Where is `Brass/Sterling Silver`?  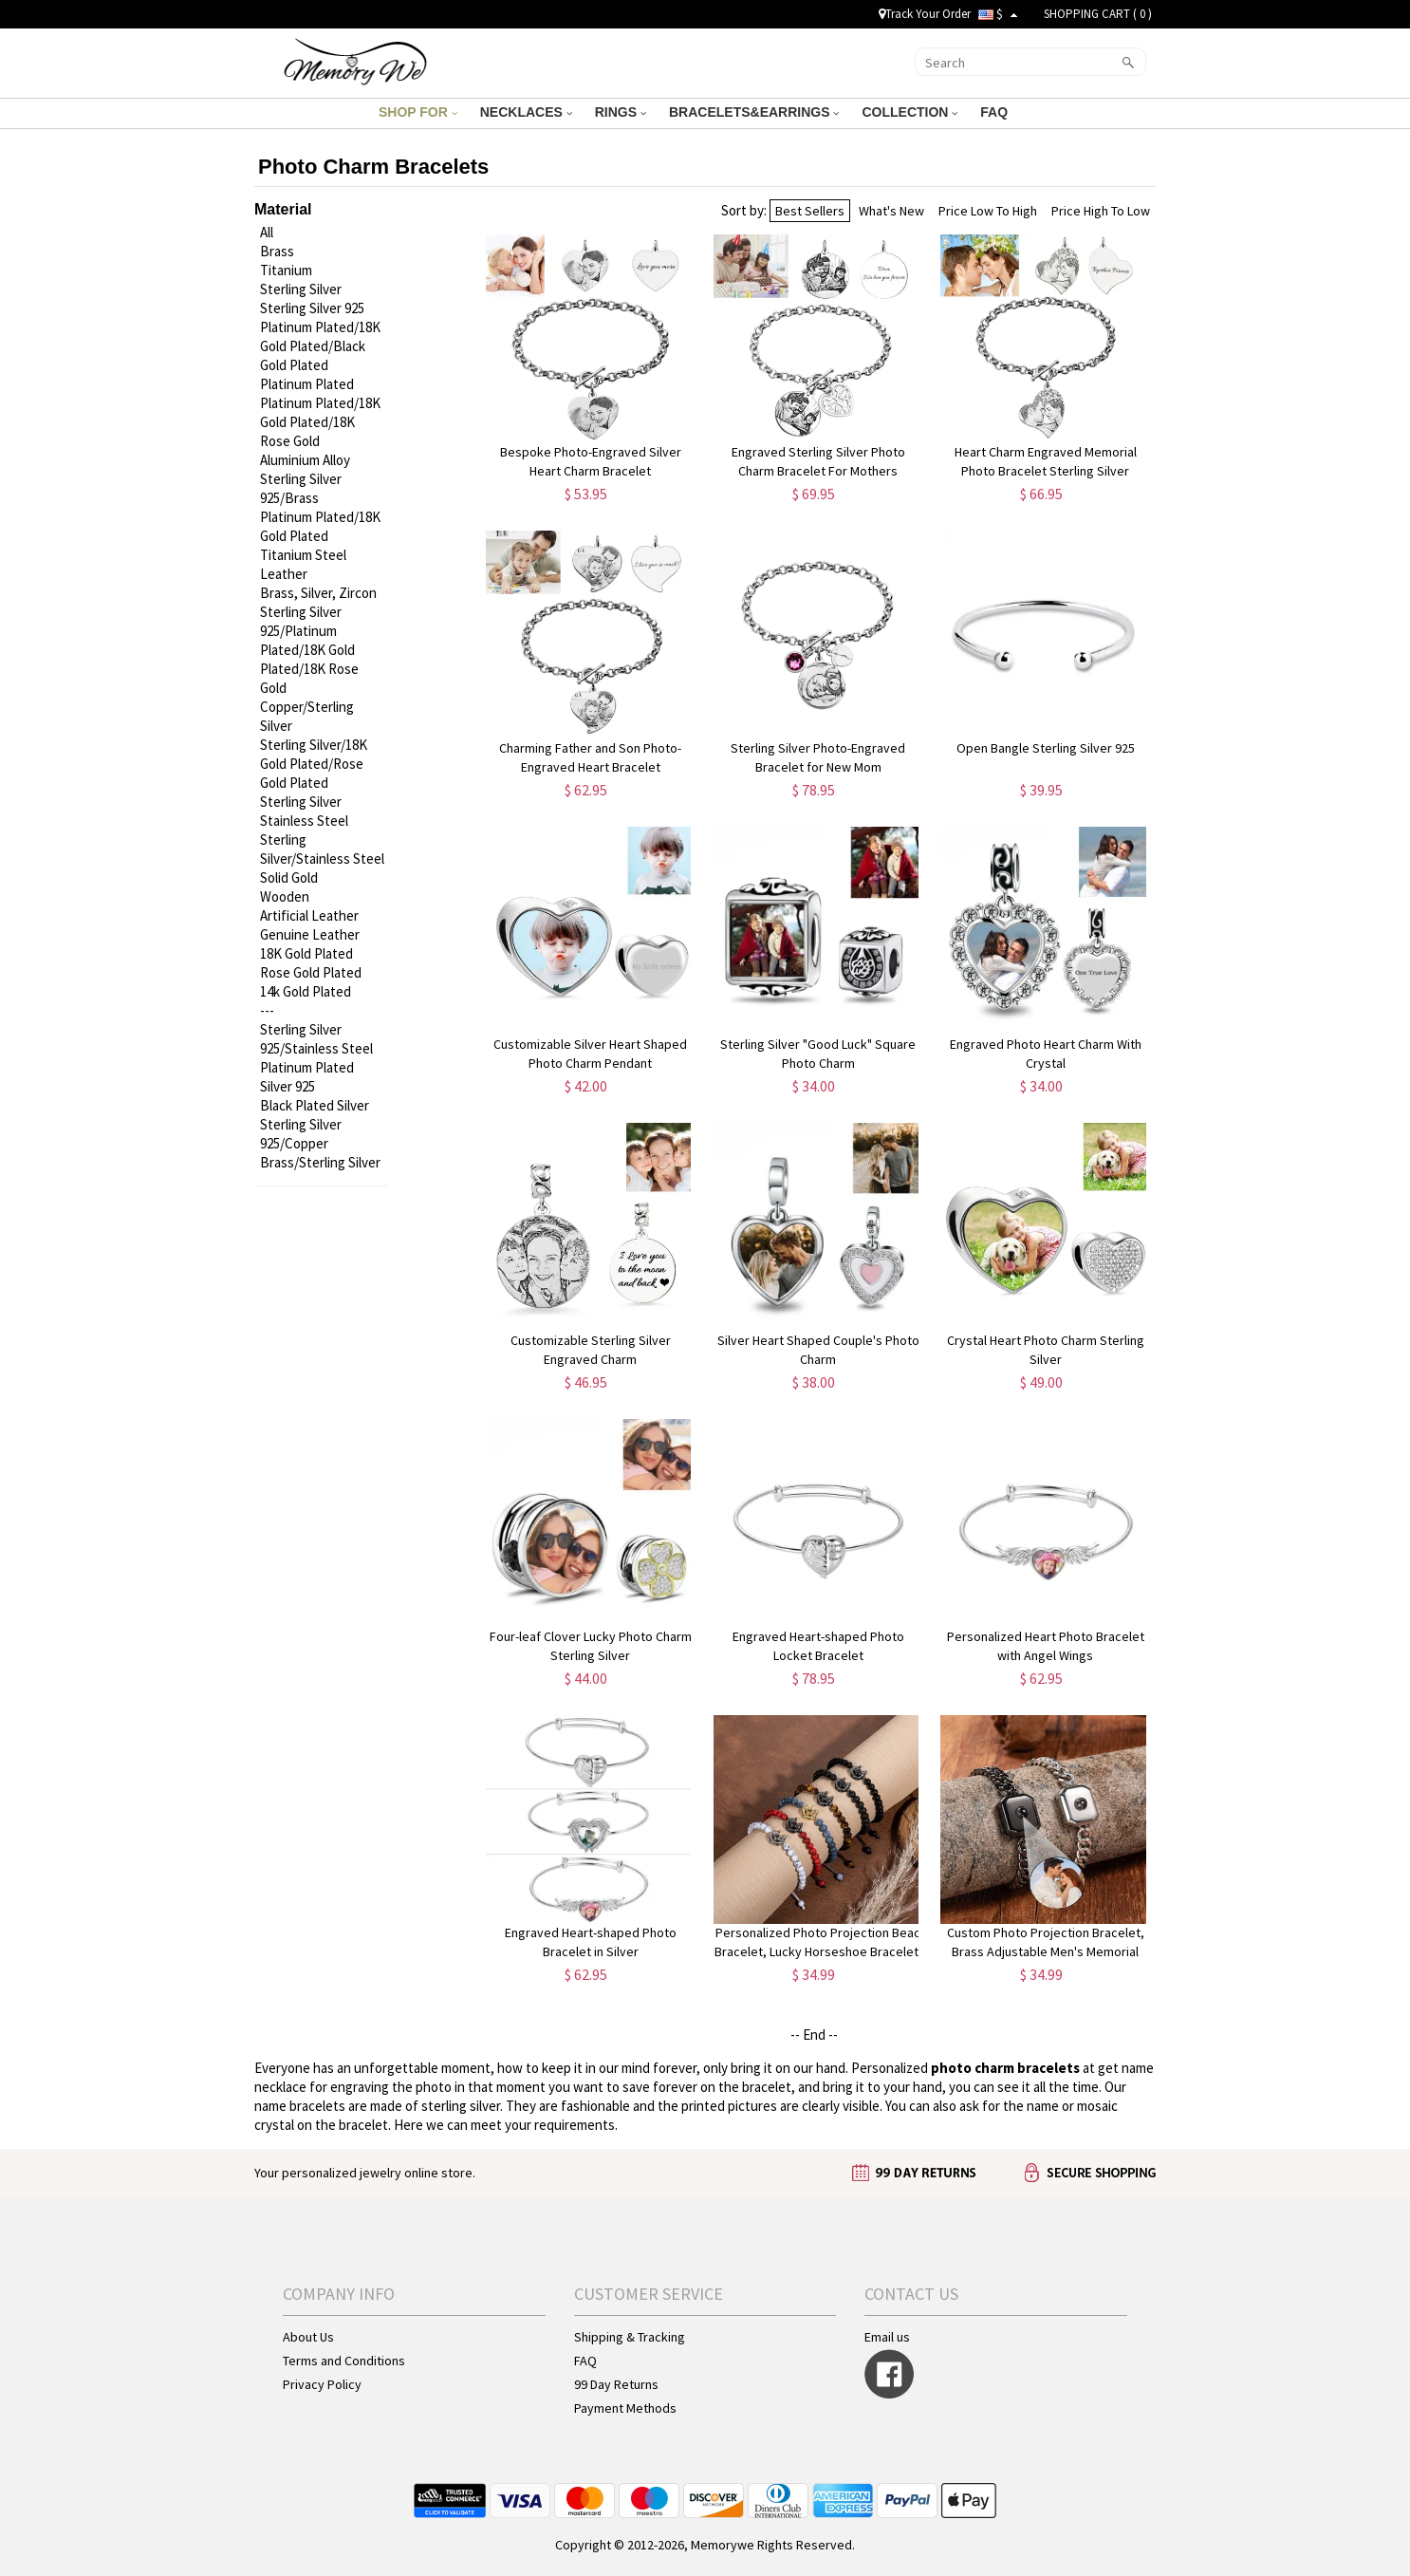 Brass/Sterling Silver is located at coordinates (320, 1162).